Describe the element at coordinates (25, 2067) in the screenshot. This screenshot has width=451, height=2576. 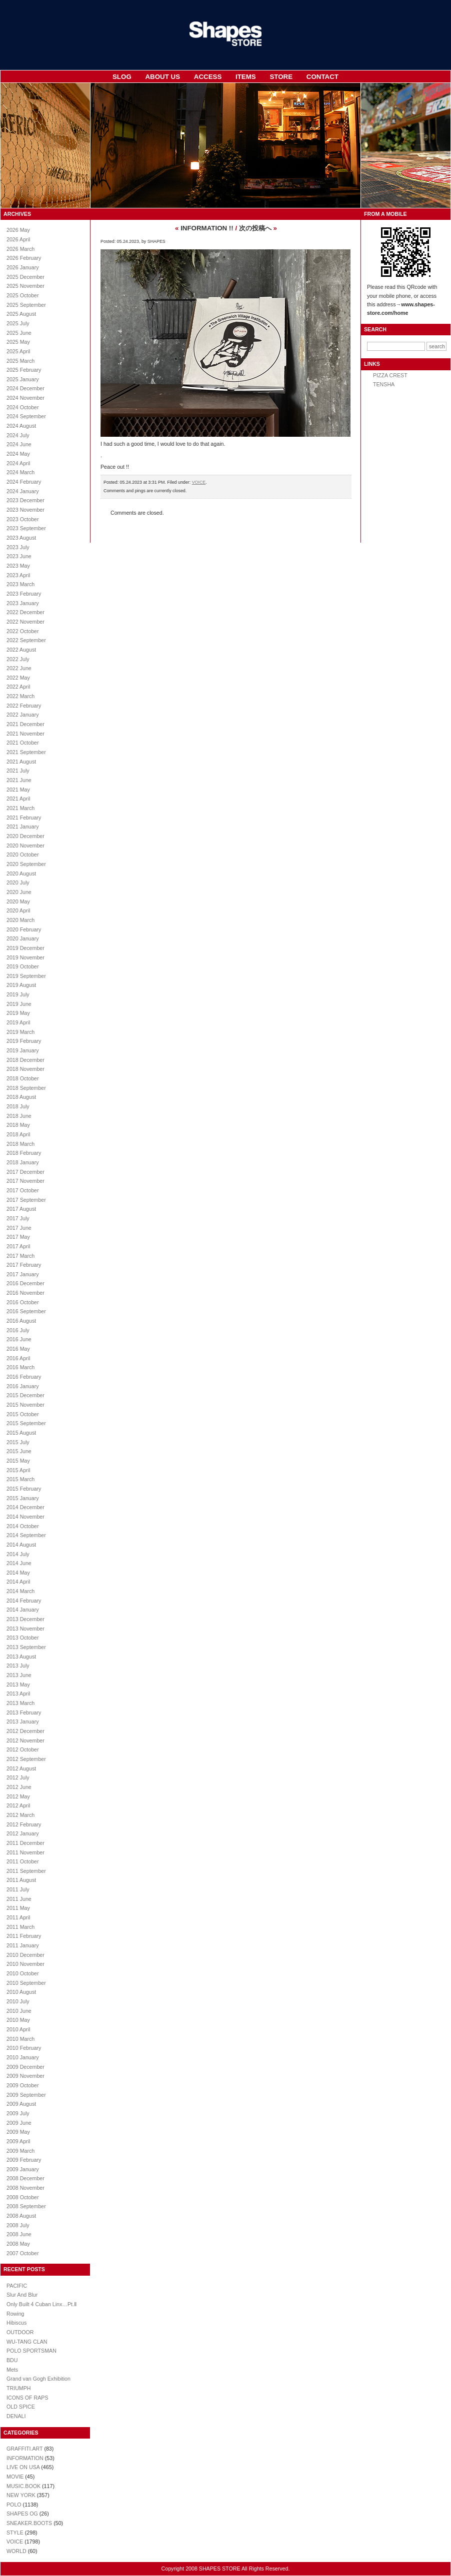
I see `2009 December` at that location.